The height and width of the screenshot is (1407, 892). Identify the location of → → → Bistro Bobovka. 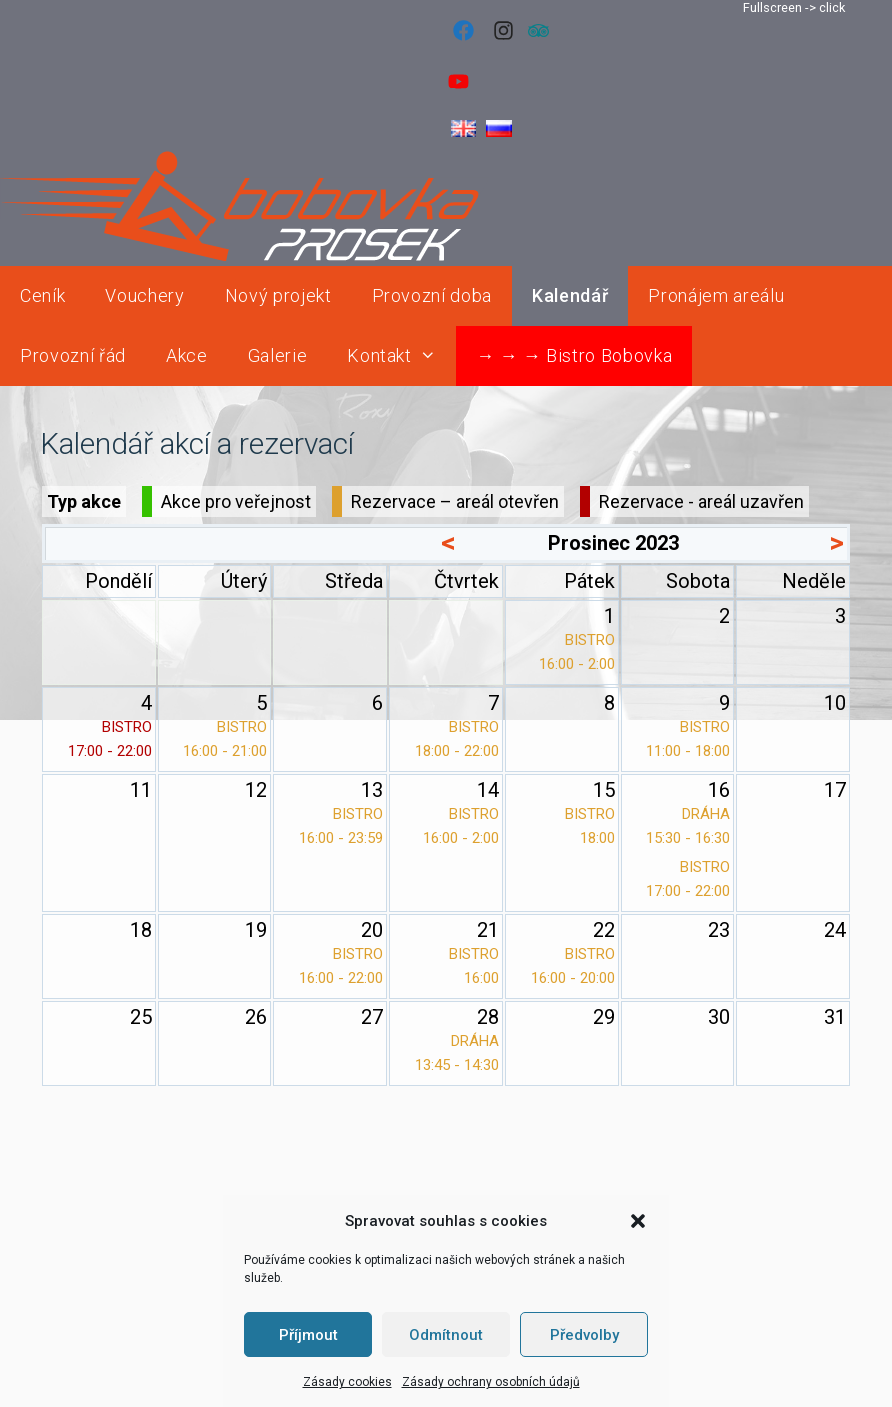
(574, 355).